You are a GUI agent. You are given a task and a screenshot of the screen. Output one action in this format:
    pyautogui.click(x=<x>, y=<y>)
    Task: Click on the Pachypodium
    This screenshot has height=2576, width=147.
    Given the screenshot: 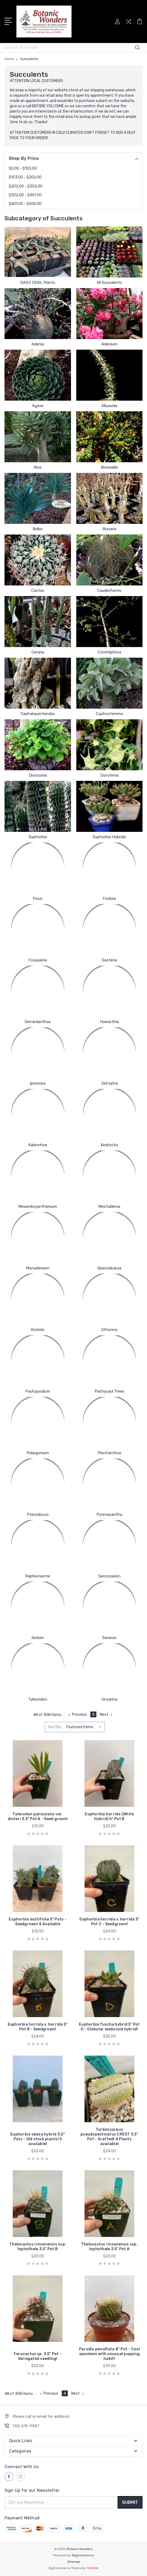 What is the action you would take?
    pyautogui.click(x=37, y=1391)
    